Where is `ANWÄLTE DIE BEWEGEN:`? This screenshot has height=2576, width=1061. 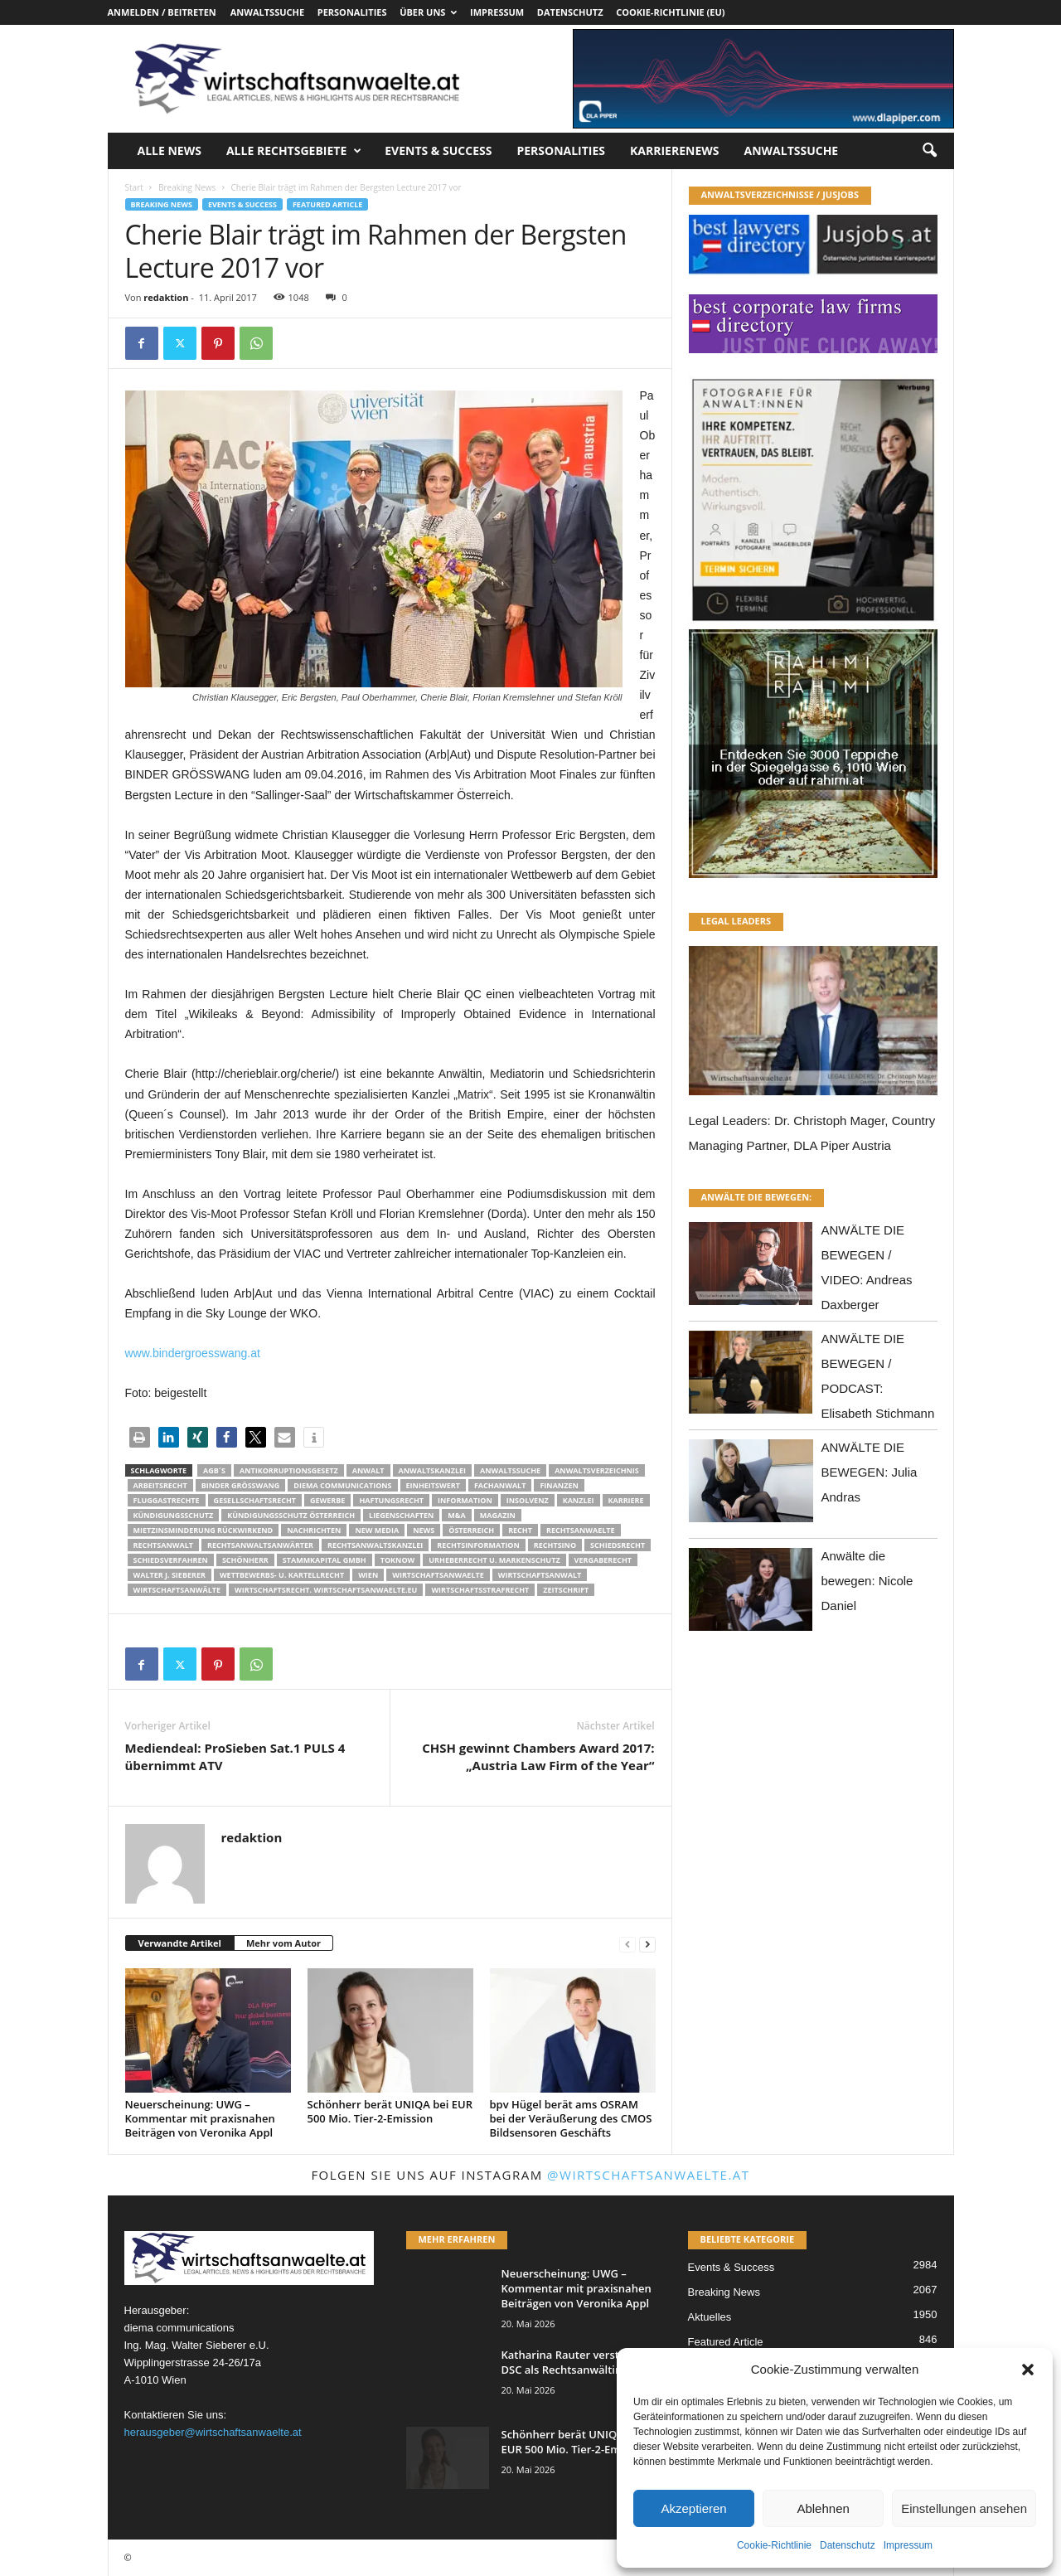
ANWÄLTE DIE BEWEGEN: is located at coordinates (756, 1197).